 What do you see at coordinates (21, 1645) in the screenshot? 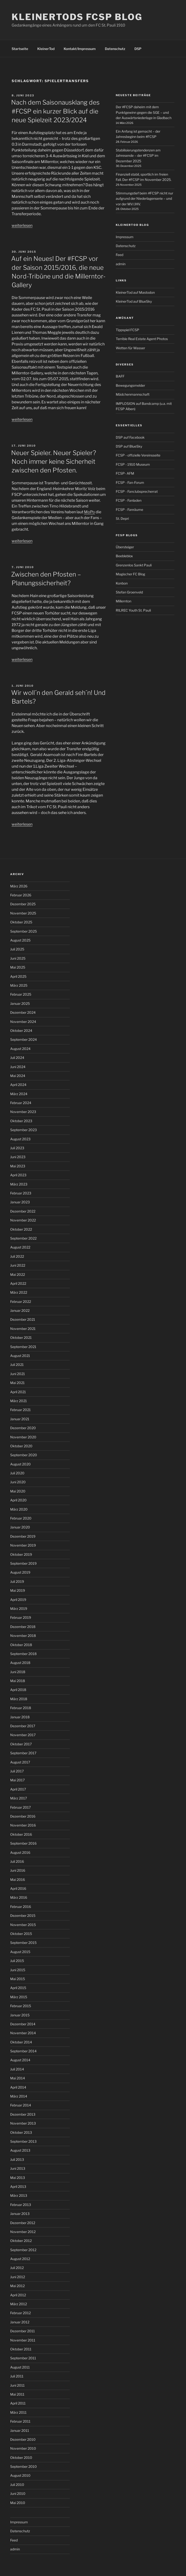
I see `Oktober 2018` at bounding box center [21, 1645].